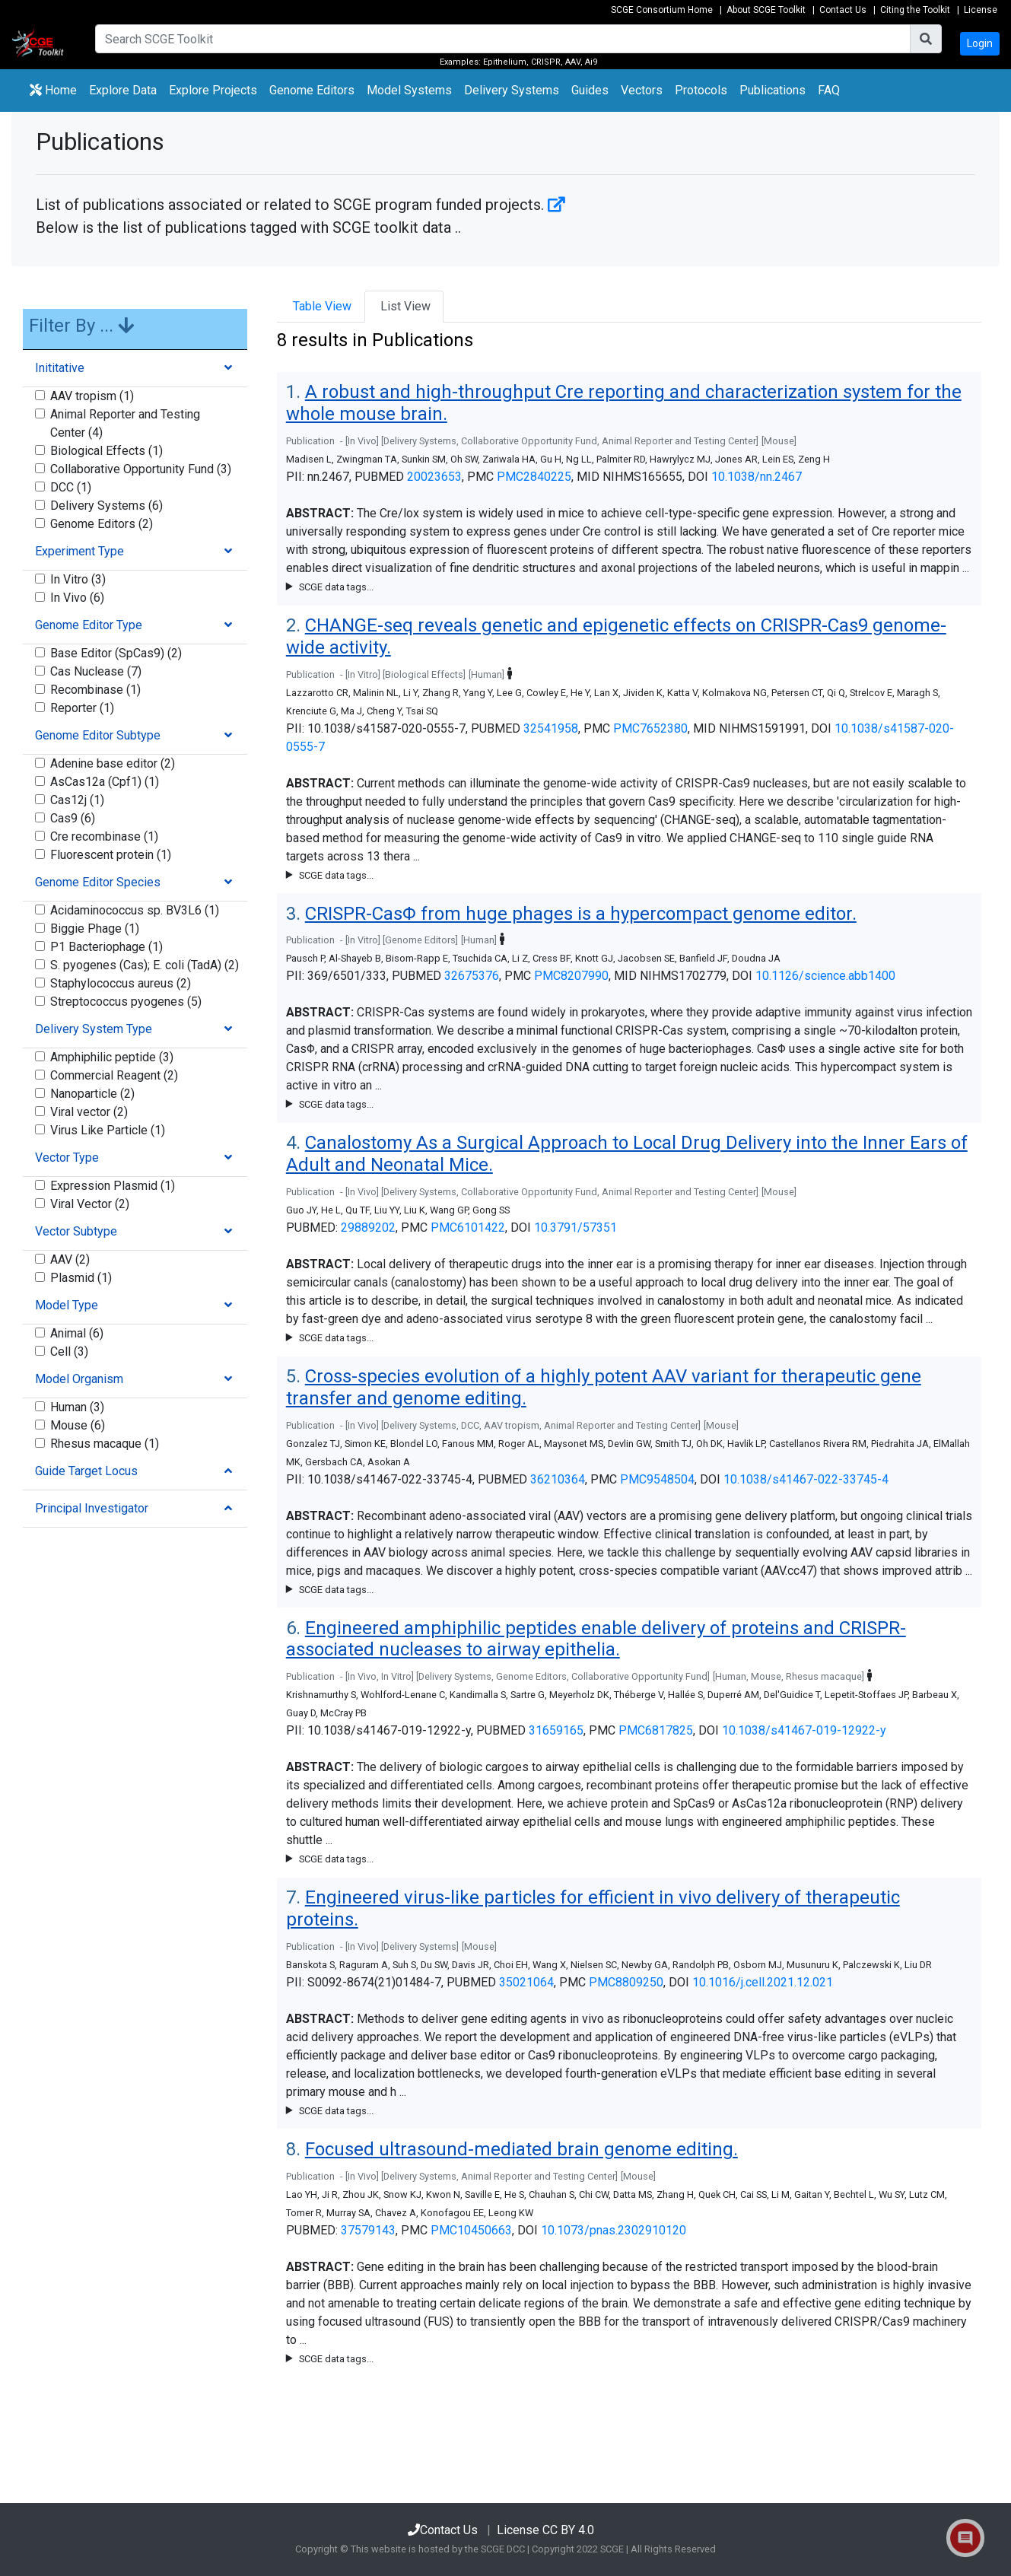 This screenshot has width=1011, height=2576. Describe the element at coordinates (557, 1479) in the screenshot. I see `36210364` at that location.